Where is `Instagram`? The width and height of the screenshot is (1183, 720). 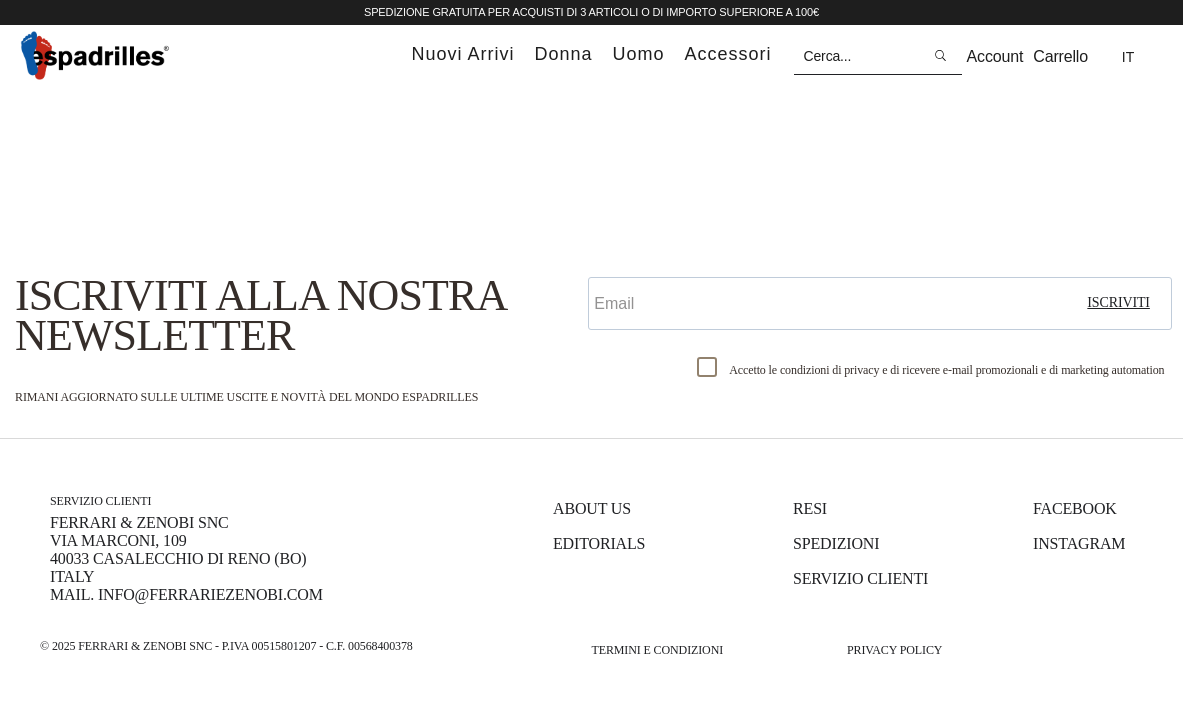 Instagram is located at coordinates (1079, 543).